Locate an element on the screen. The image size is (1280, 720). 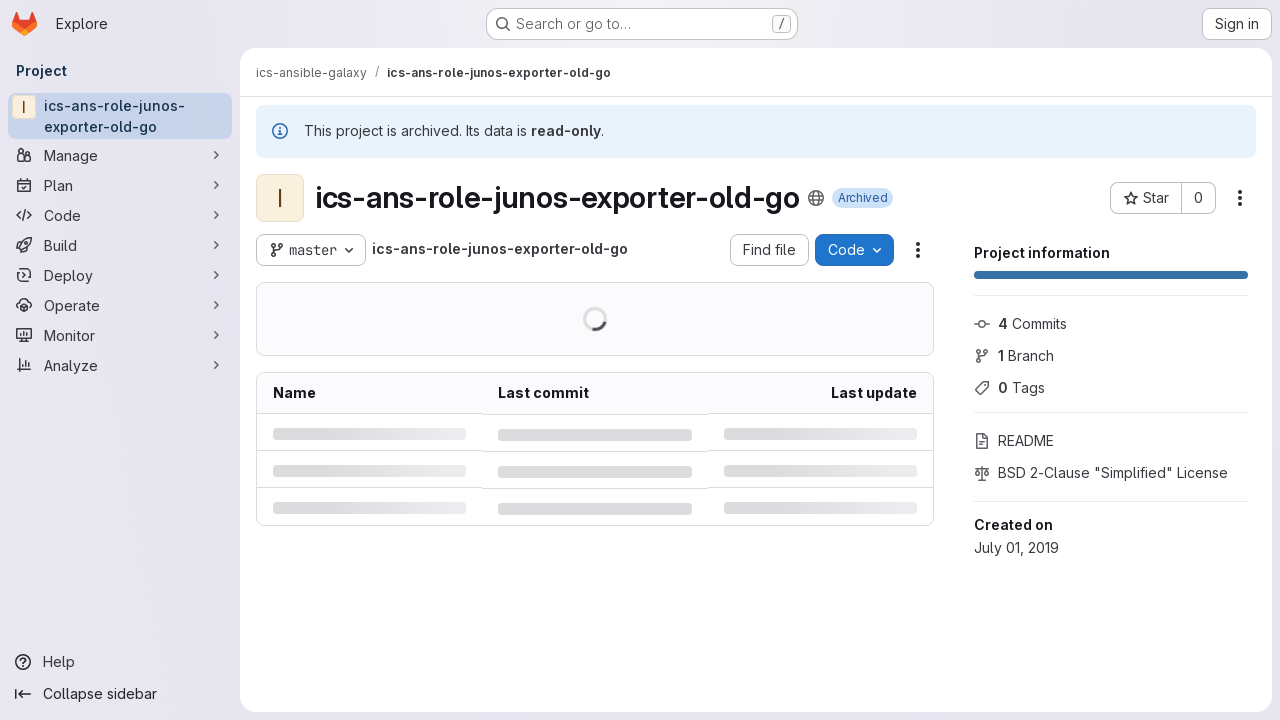
[Monitor] is located at coordinates (120, 335).